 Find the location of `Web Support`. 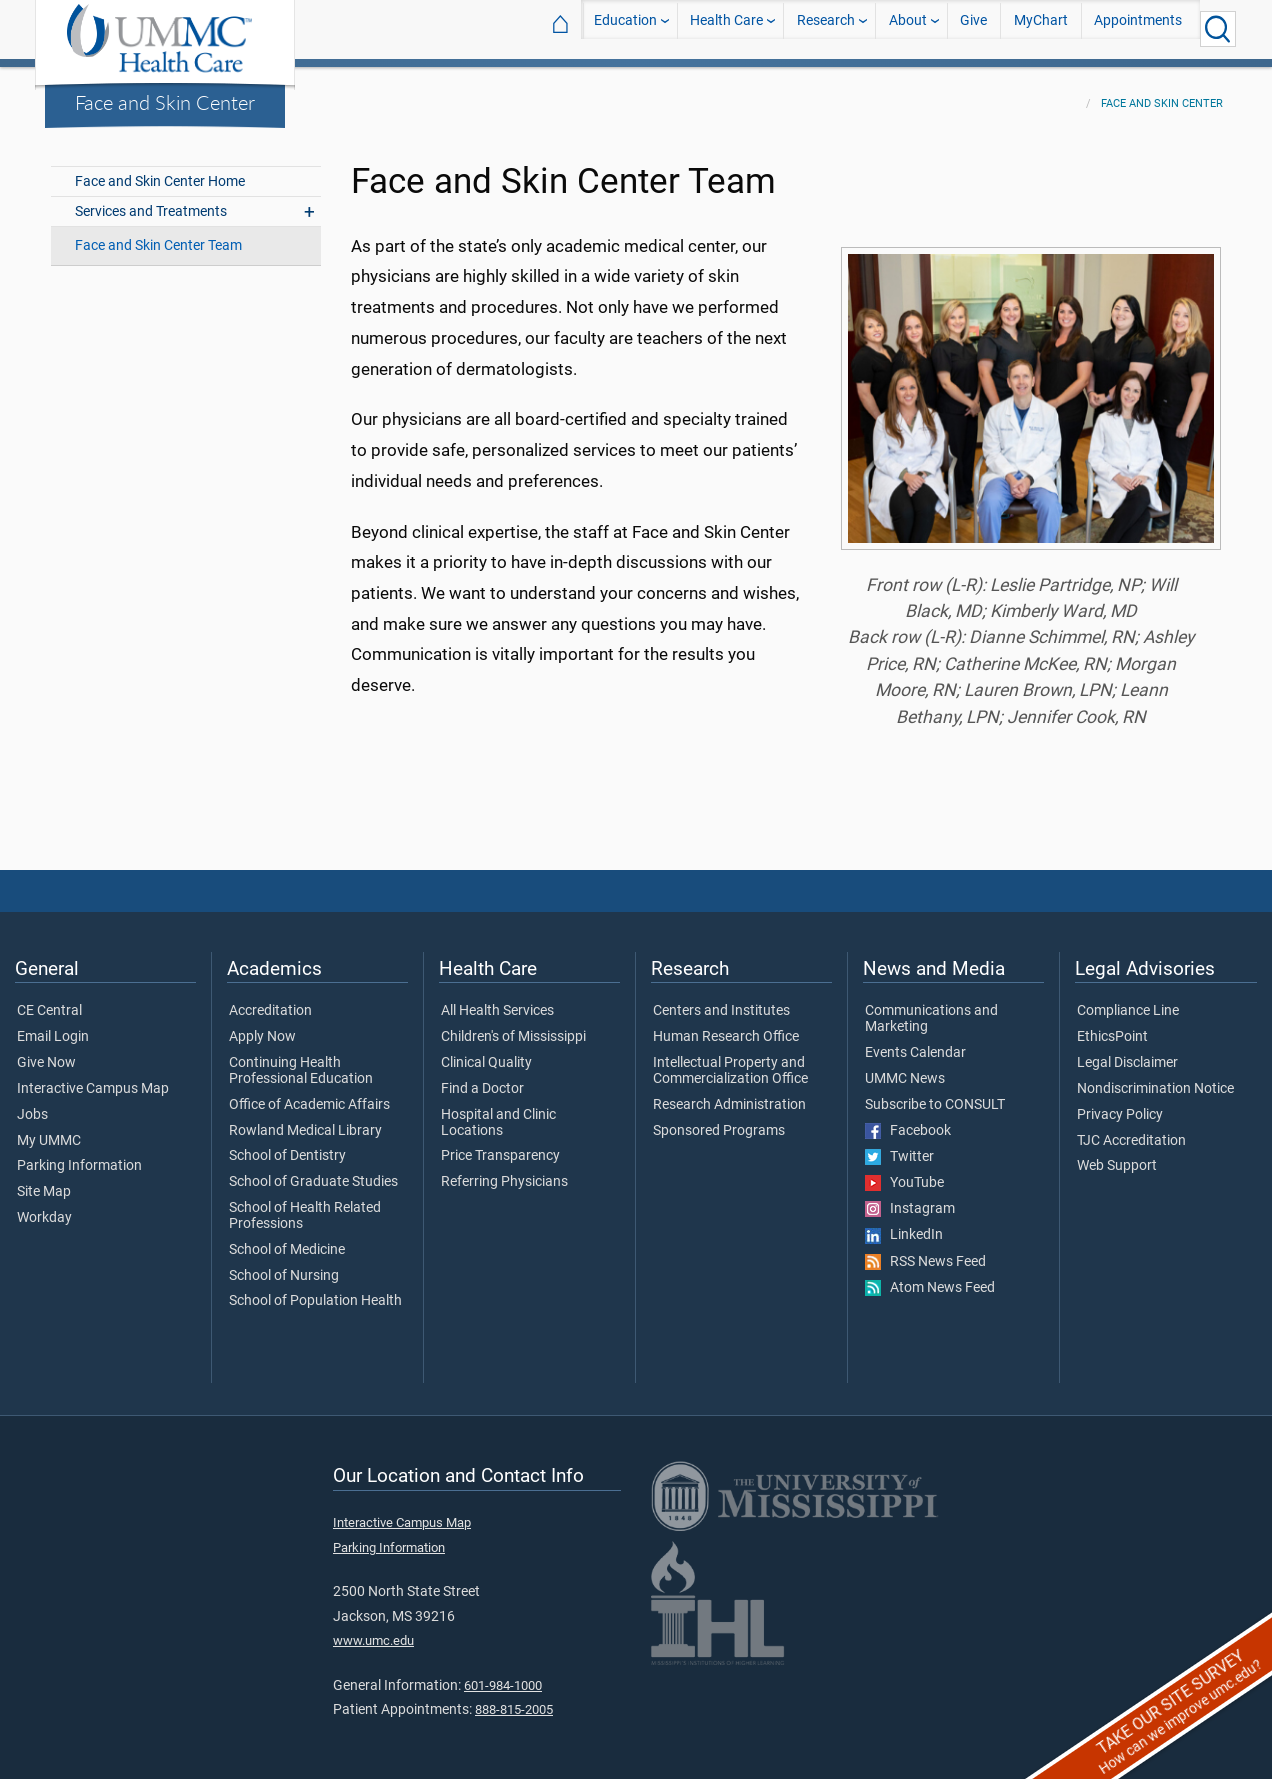

Web Support is located at coordinates (1117, 1154).